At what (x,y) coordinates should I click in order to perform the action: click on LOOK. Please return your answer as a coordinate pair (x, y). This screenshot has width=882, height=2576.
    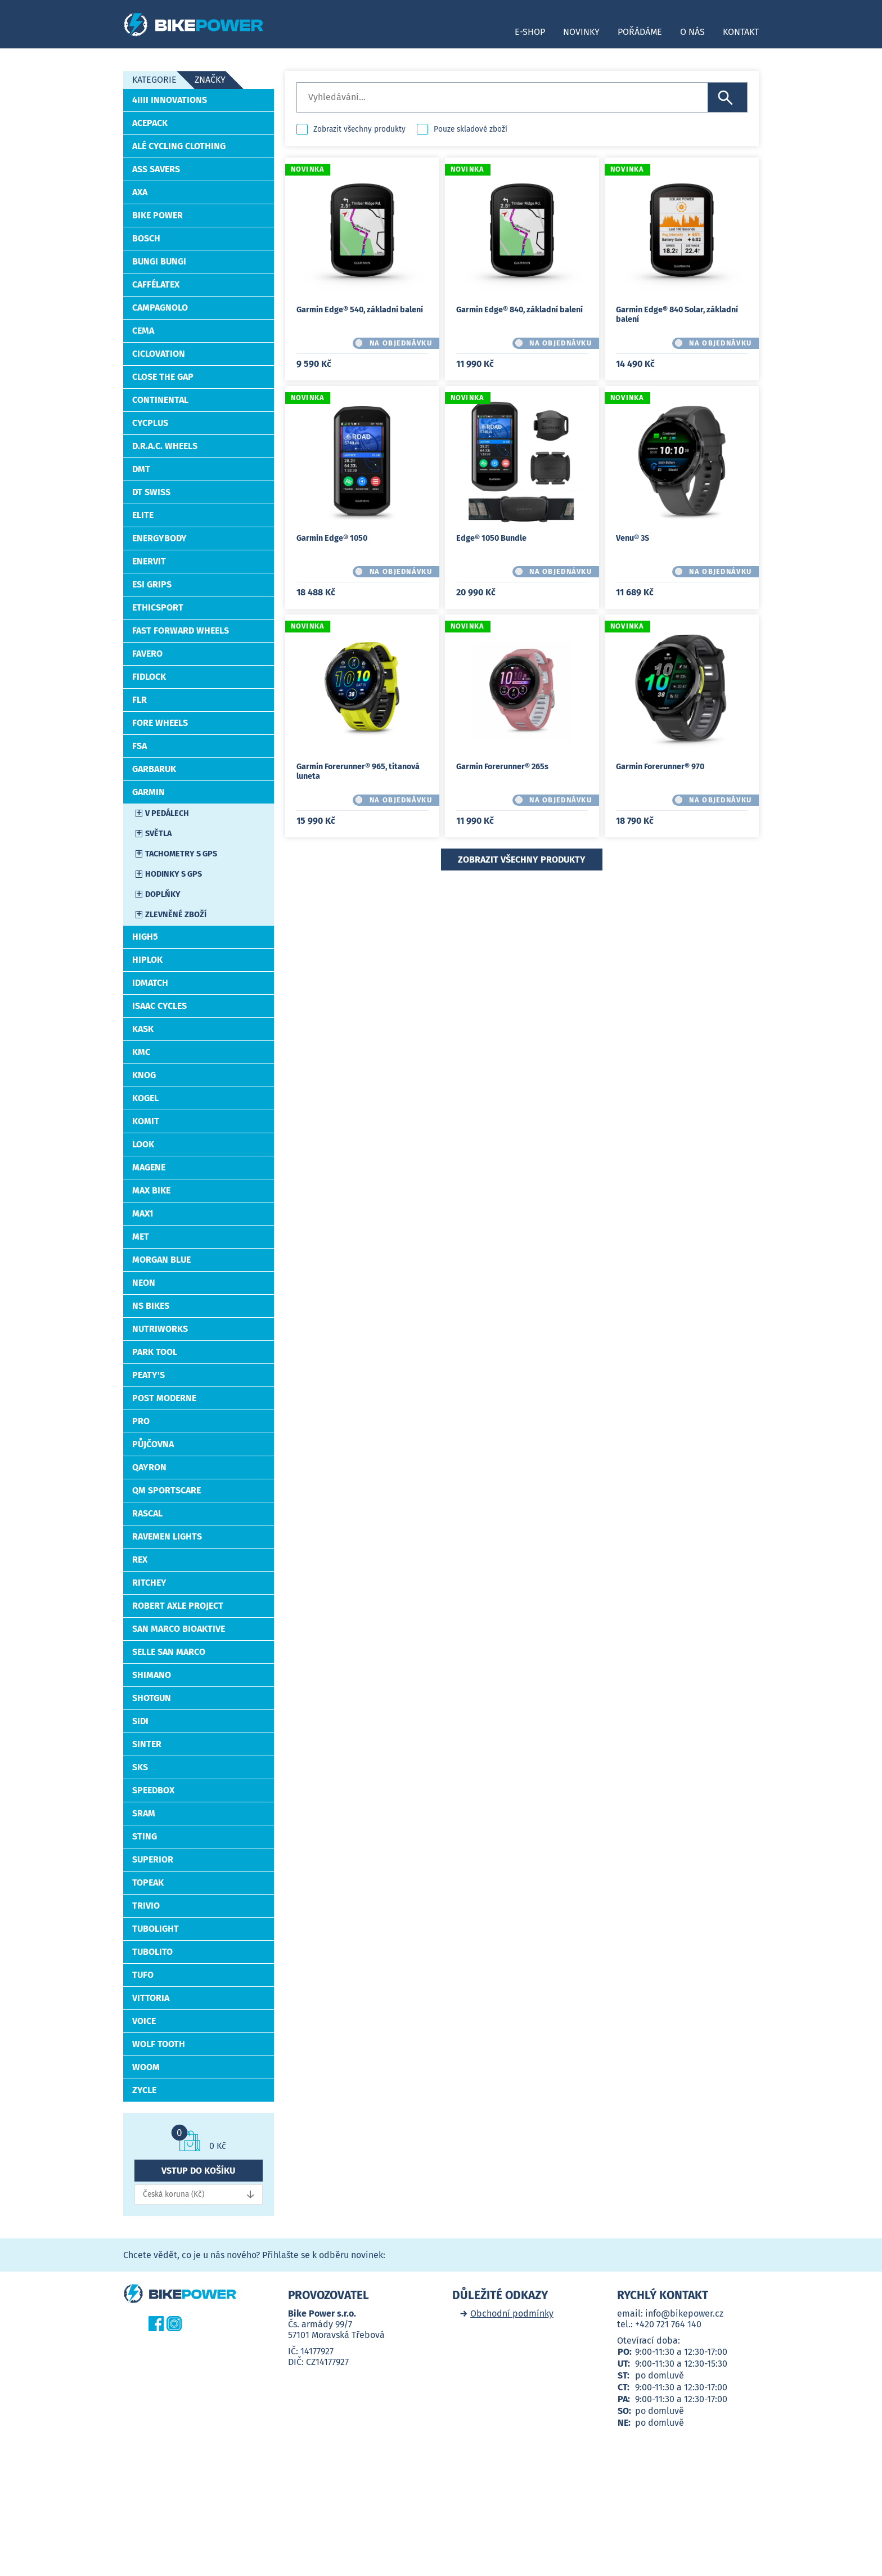
    Looking at the image, I should click on (143, 1144).